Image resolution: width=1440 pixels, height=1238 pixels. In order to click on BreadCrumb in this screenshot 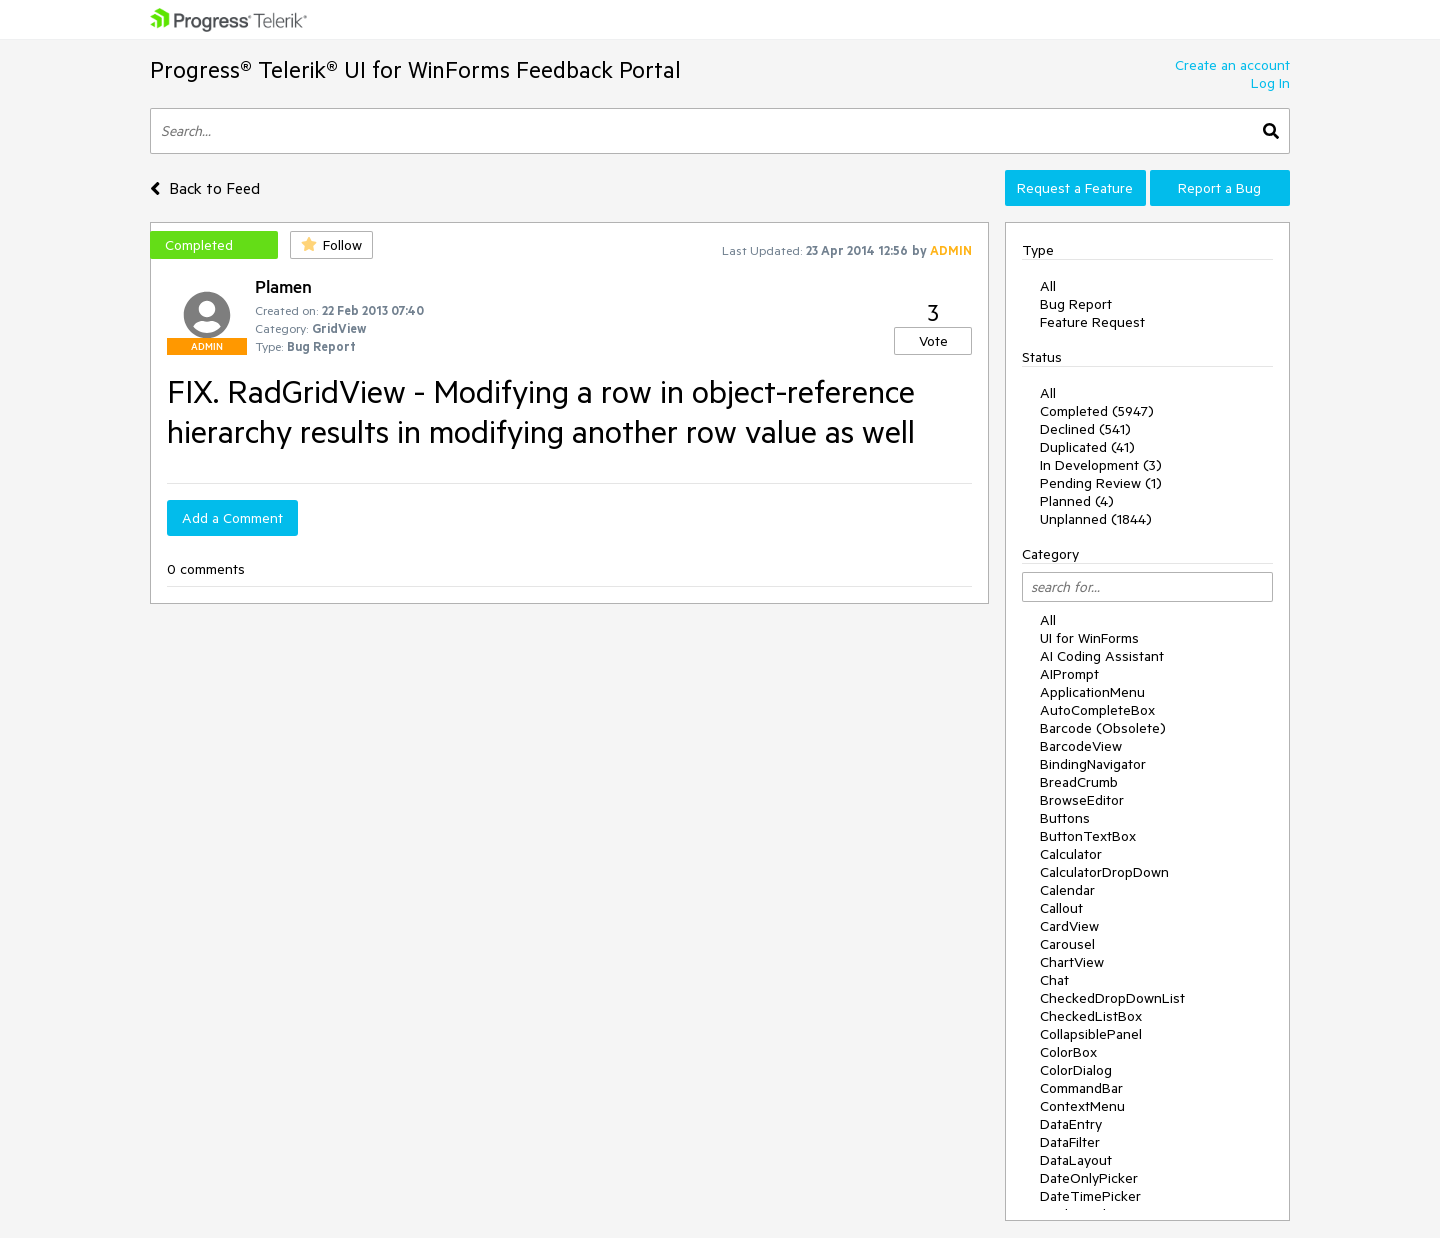, I will do `click(1079, 782)`.